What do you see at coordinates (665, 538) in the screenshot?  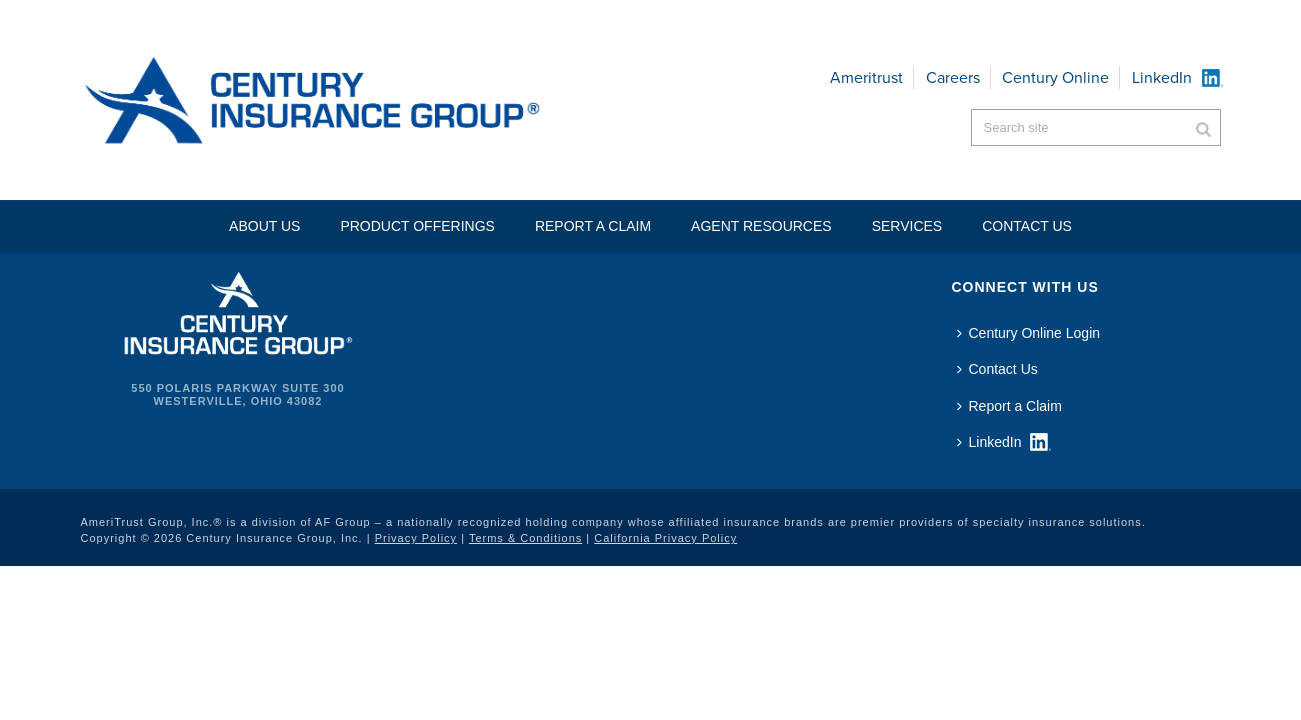 I see `California Privacy Policy` at bounding box center [665, 538].